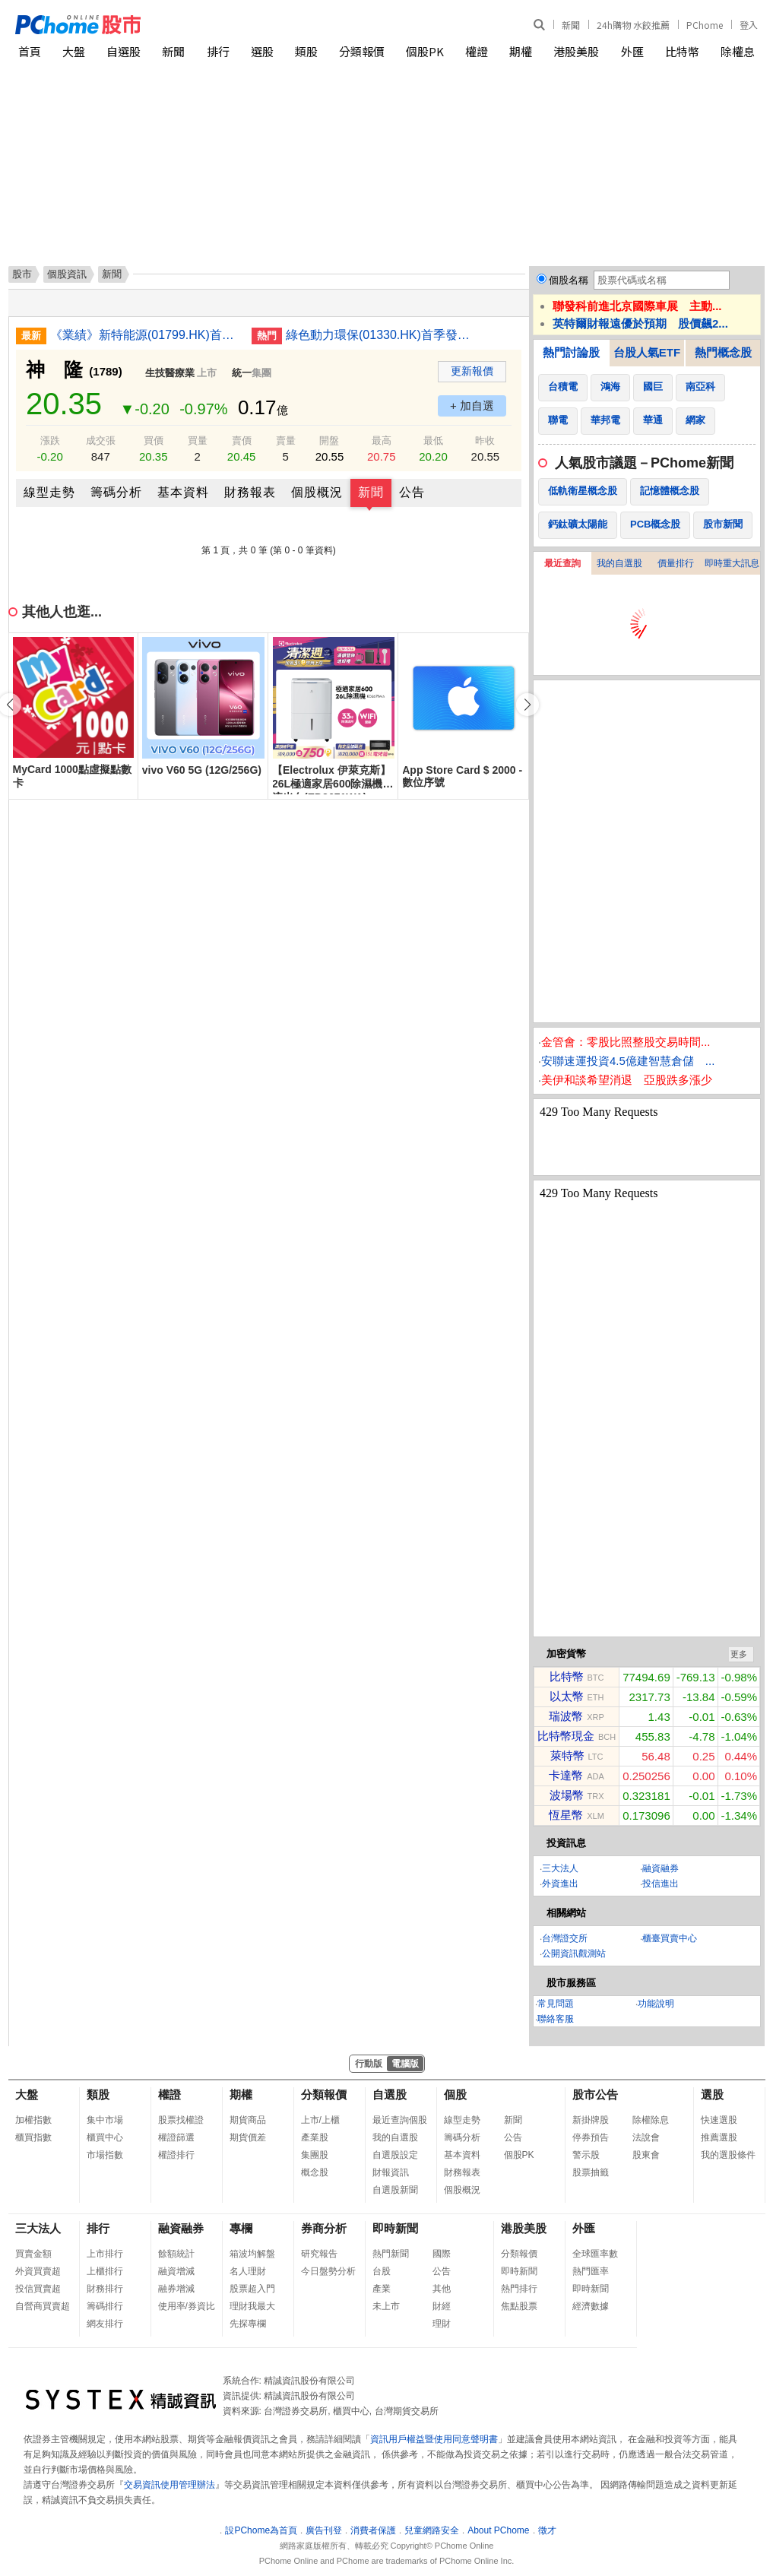  Describe the element at coordinates (455, 2094) in the screenshot. I see `個股` at that location.